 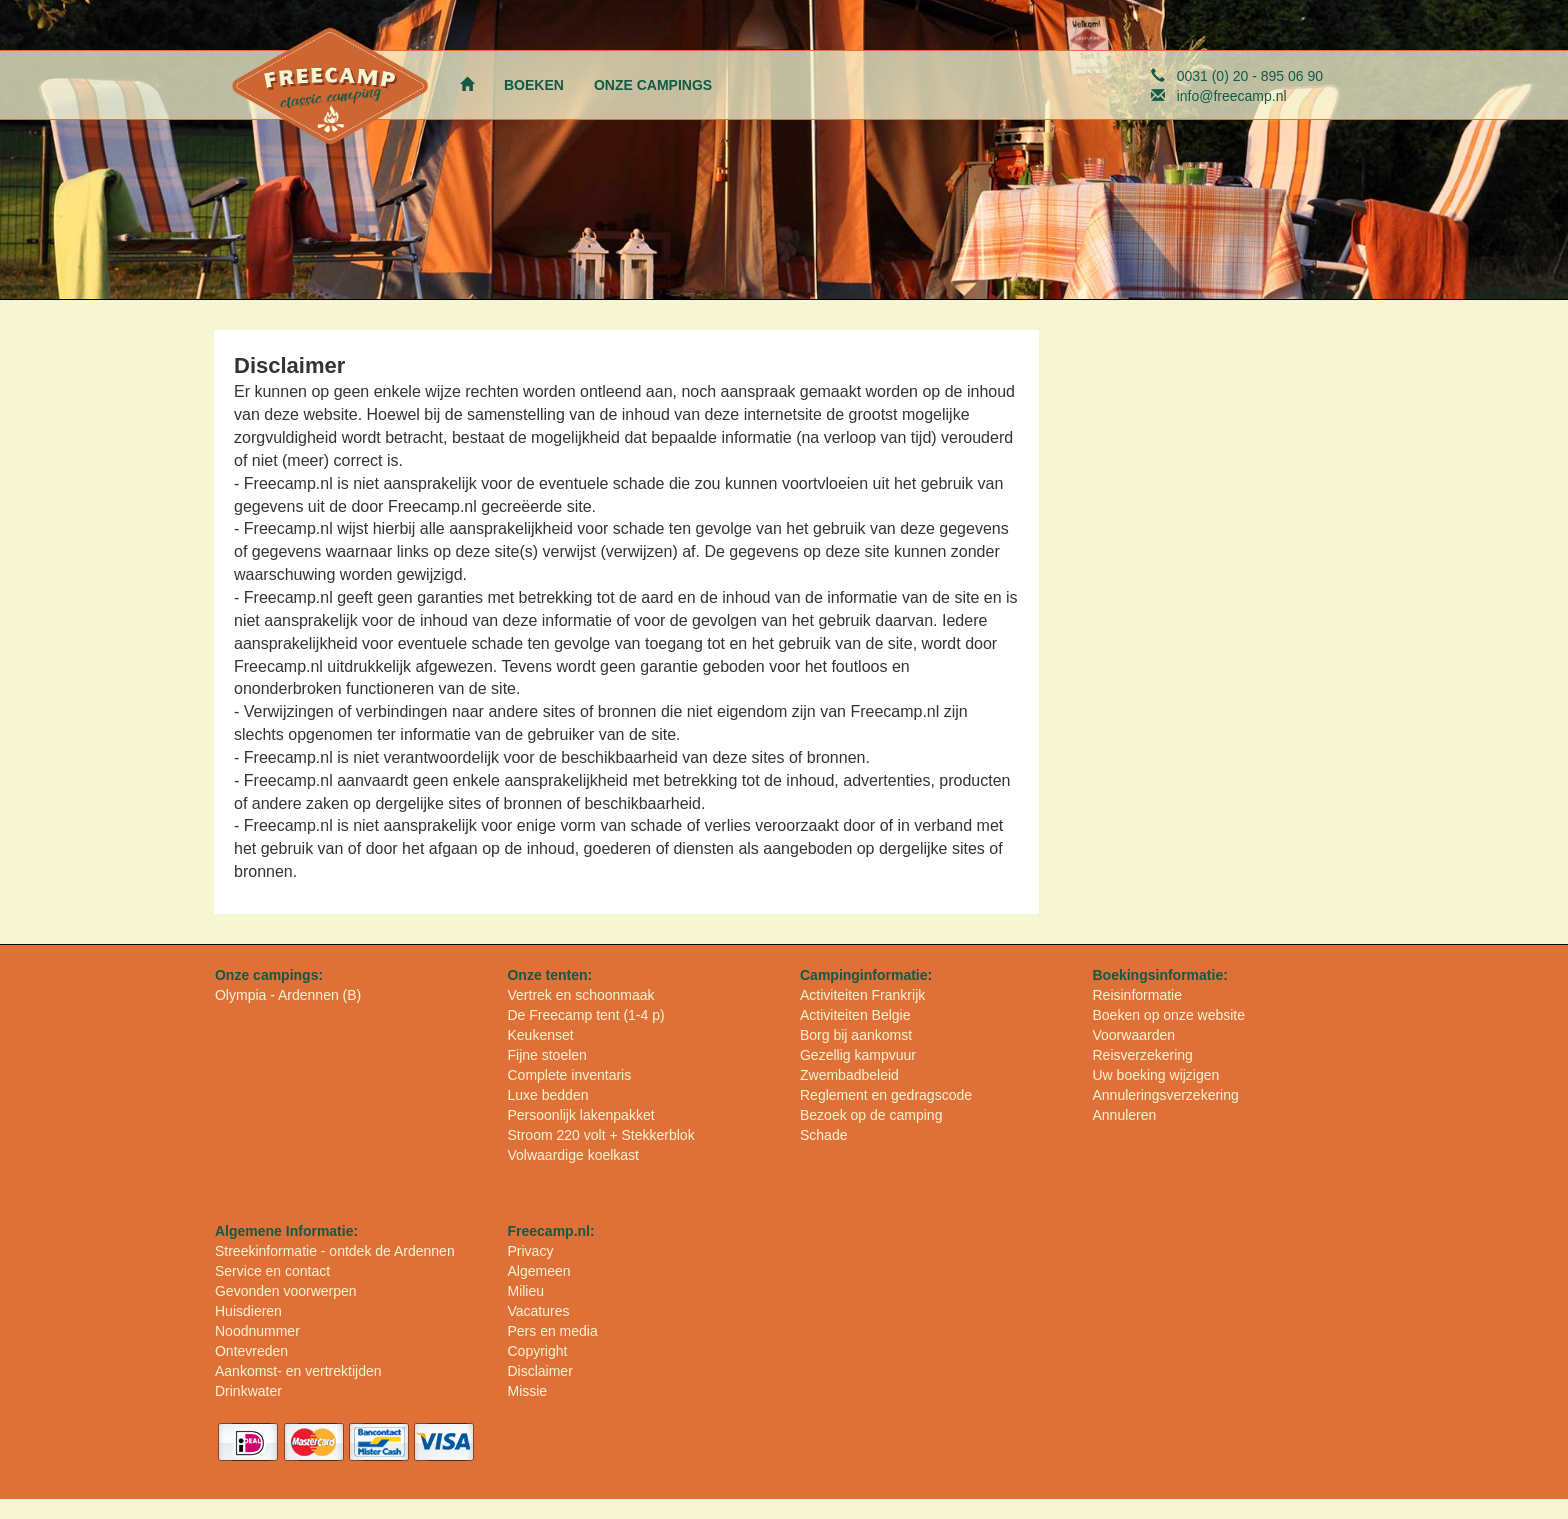 What do you see at coordinates (573, 1155) in the screenshot?
I see `Volwaardige koelkast` at bounding box center [573, 1155].